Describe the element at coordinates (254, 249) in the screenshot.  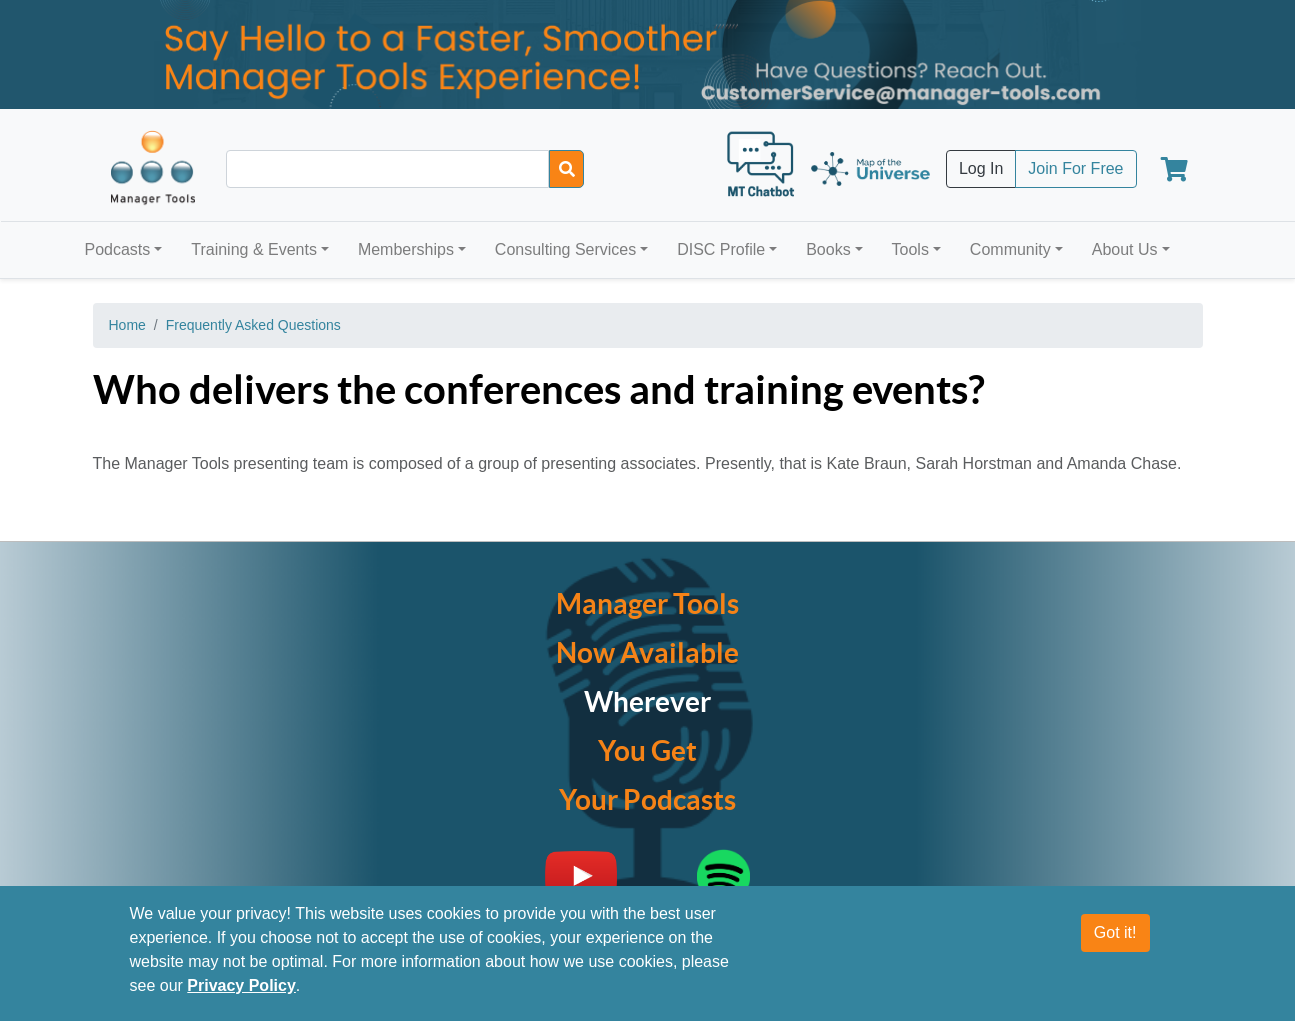
I see `Training & Events` at that location.